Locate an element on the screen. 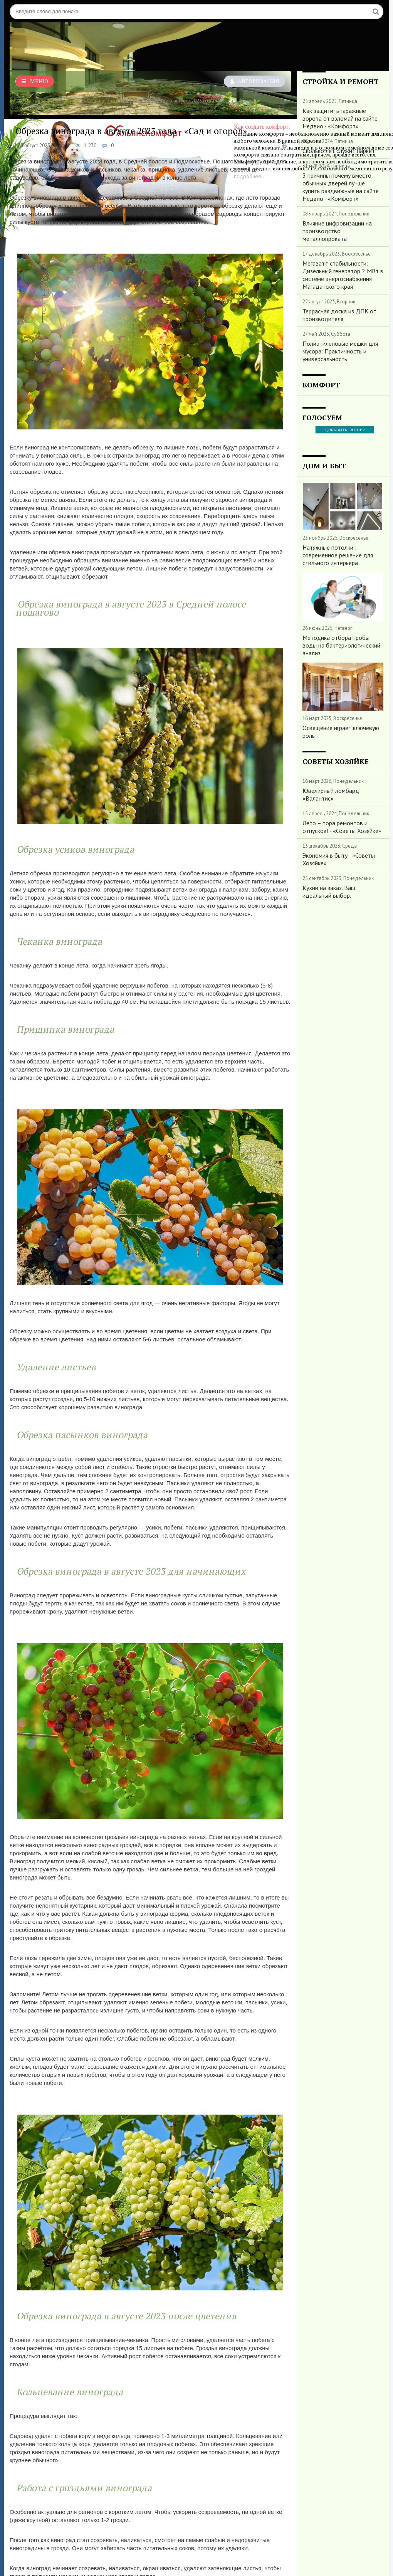 This screenshot has height=2576, width=393. Как создать комфорт is located at coordinates (34, 101).